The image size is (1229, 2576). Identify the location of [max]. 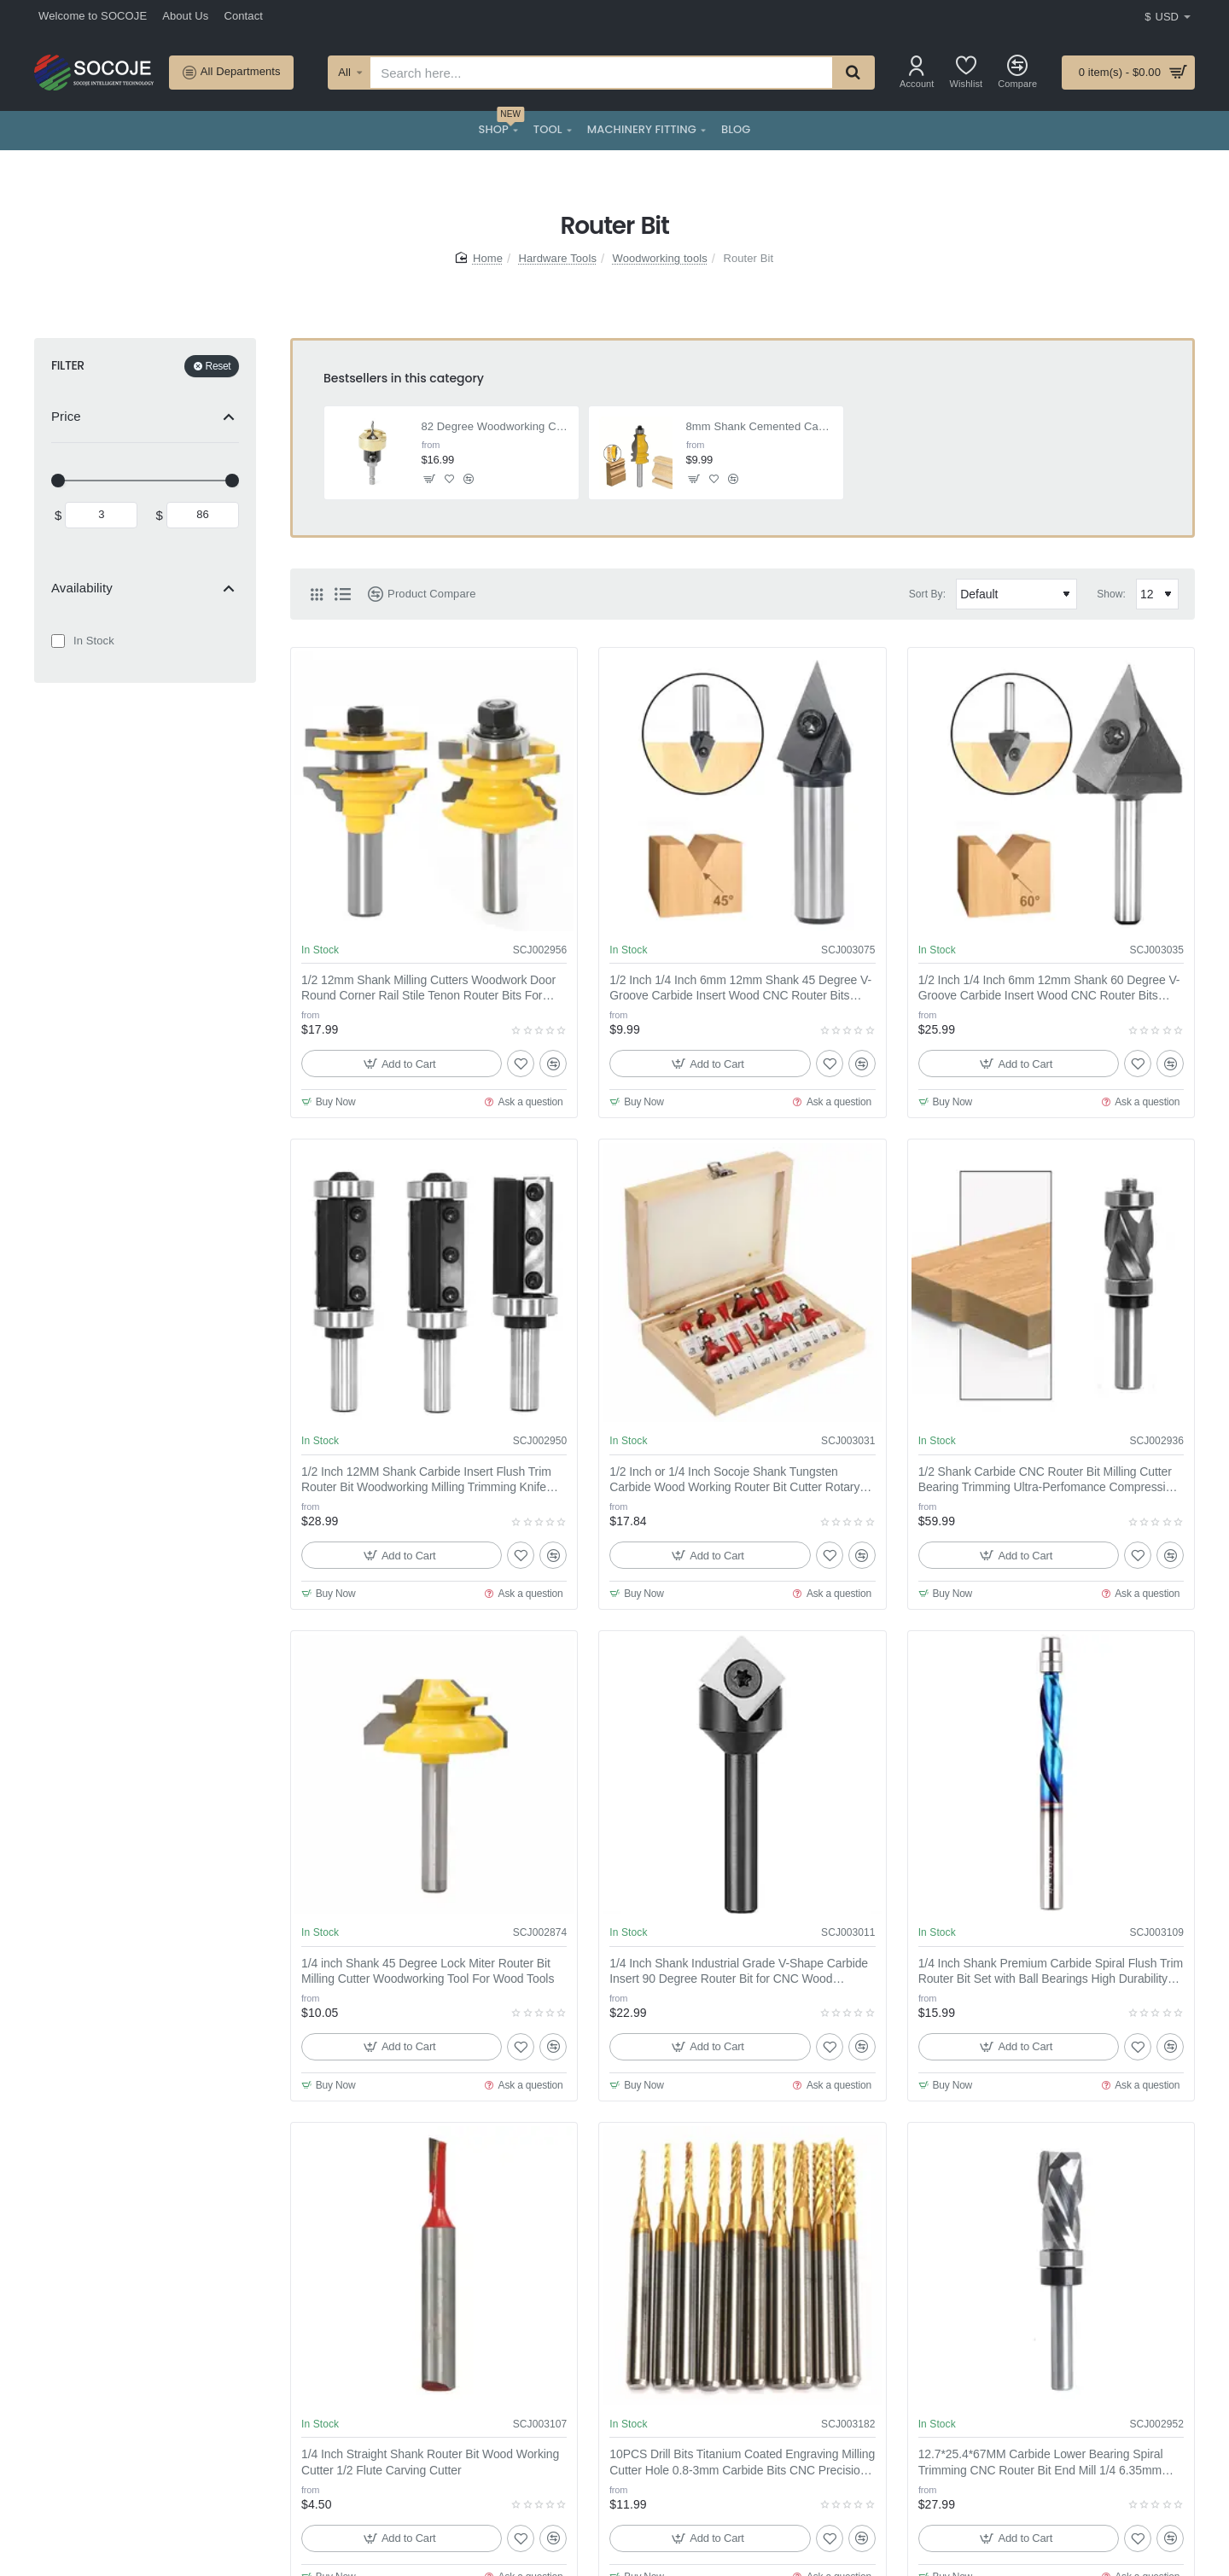
(202, 515).